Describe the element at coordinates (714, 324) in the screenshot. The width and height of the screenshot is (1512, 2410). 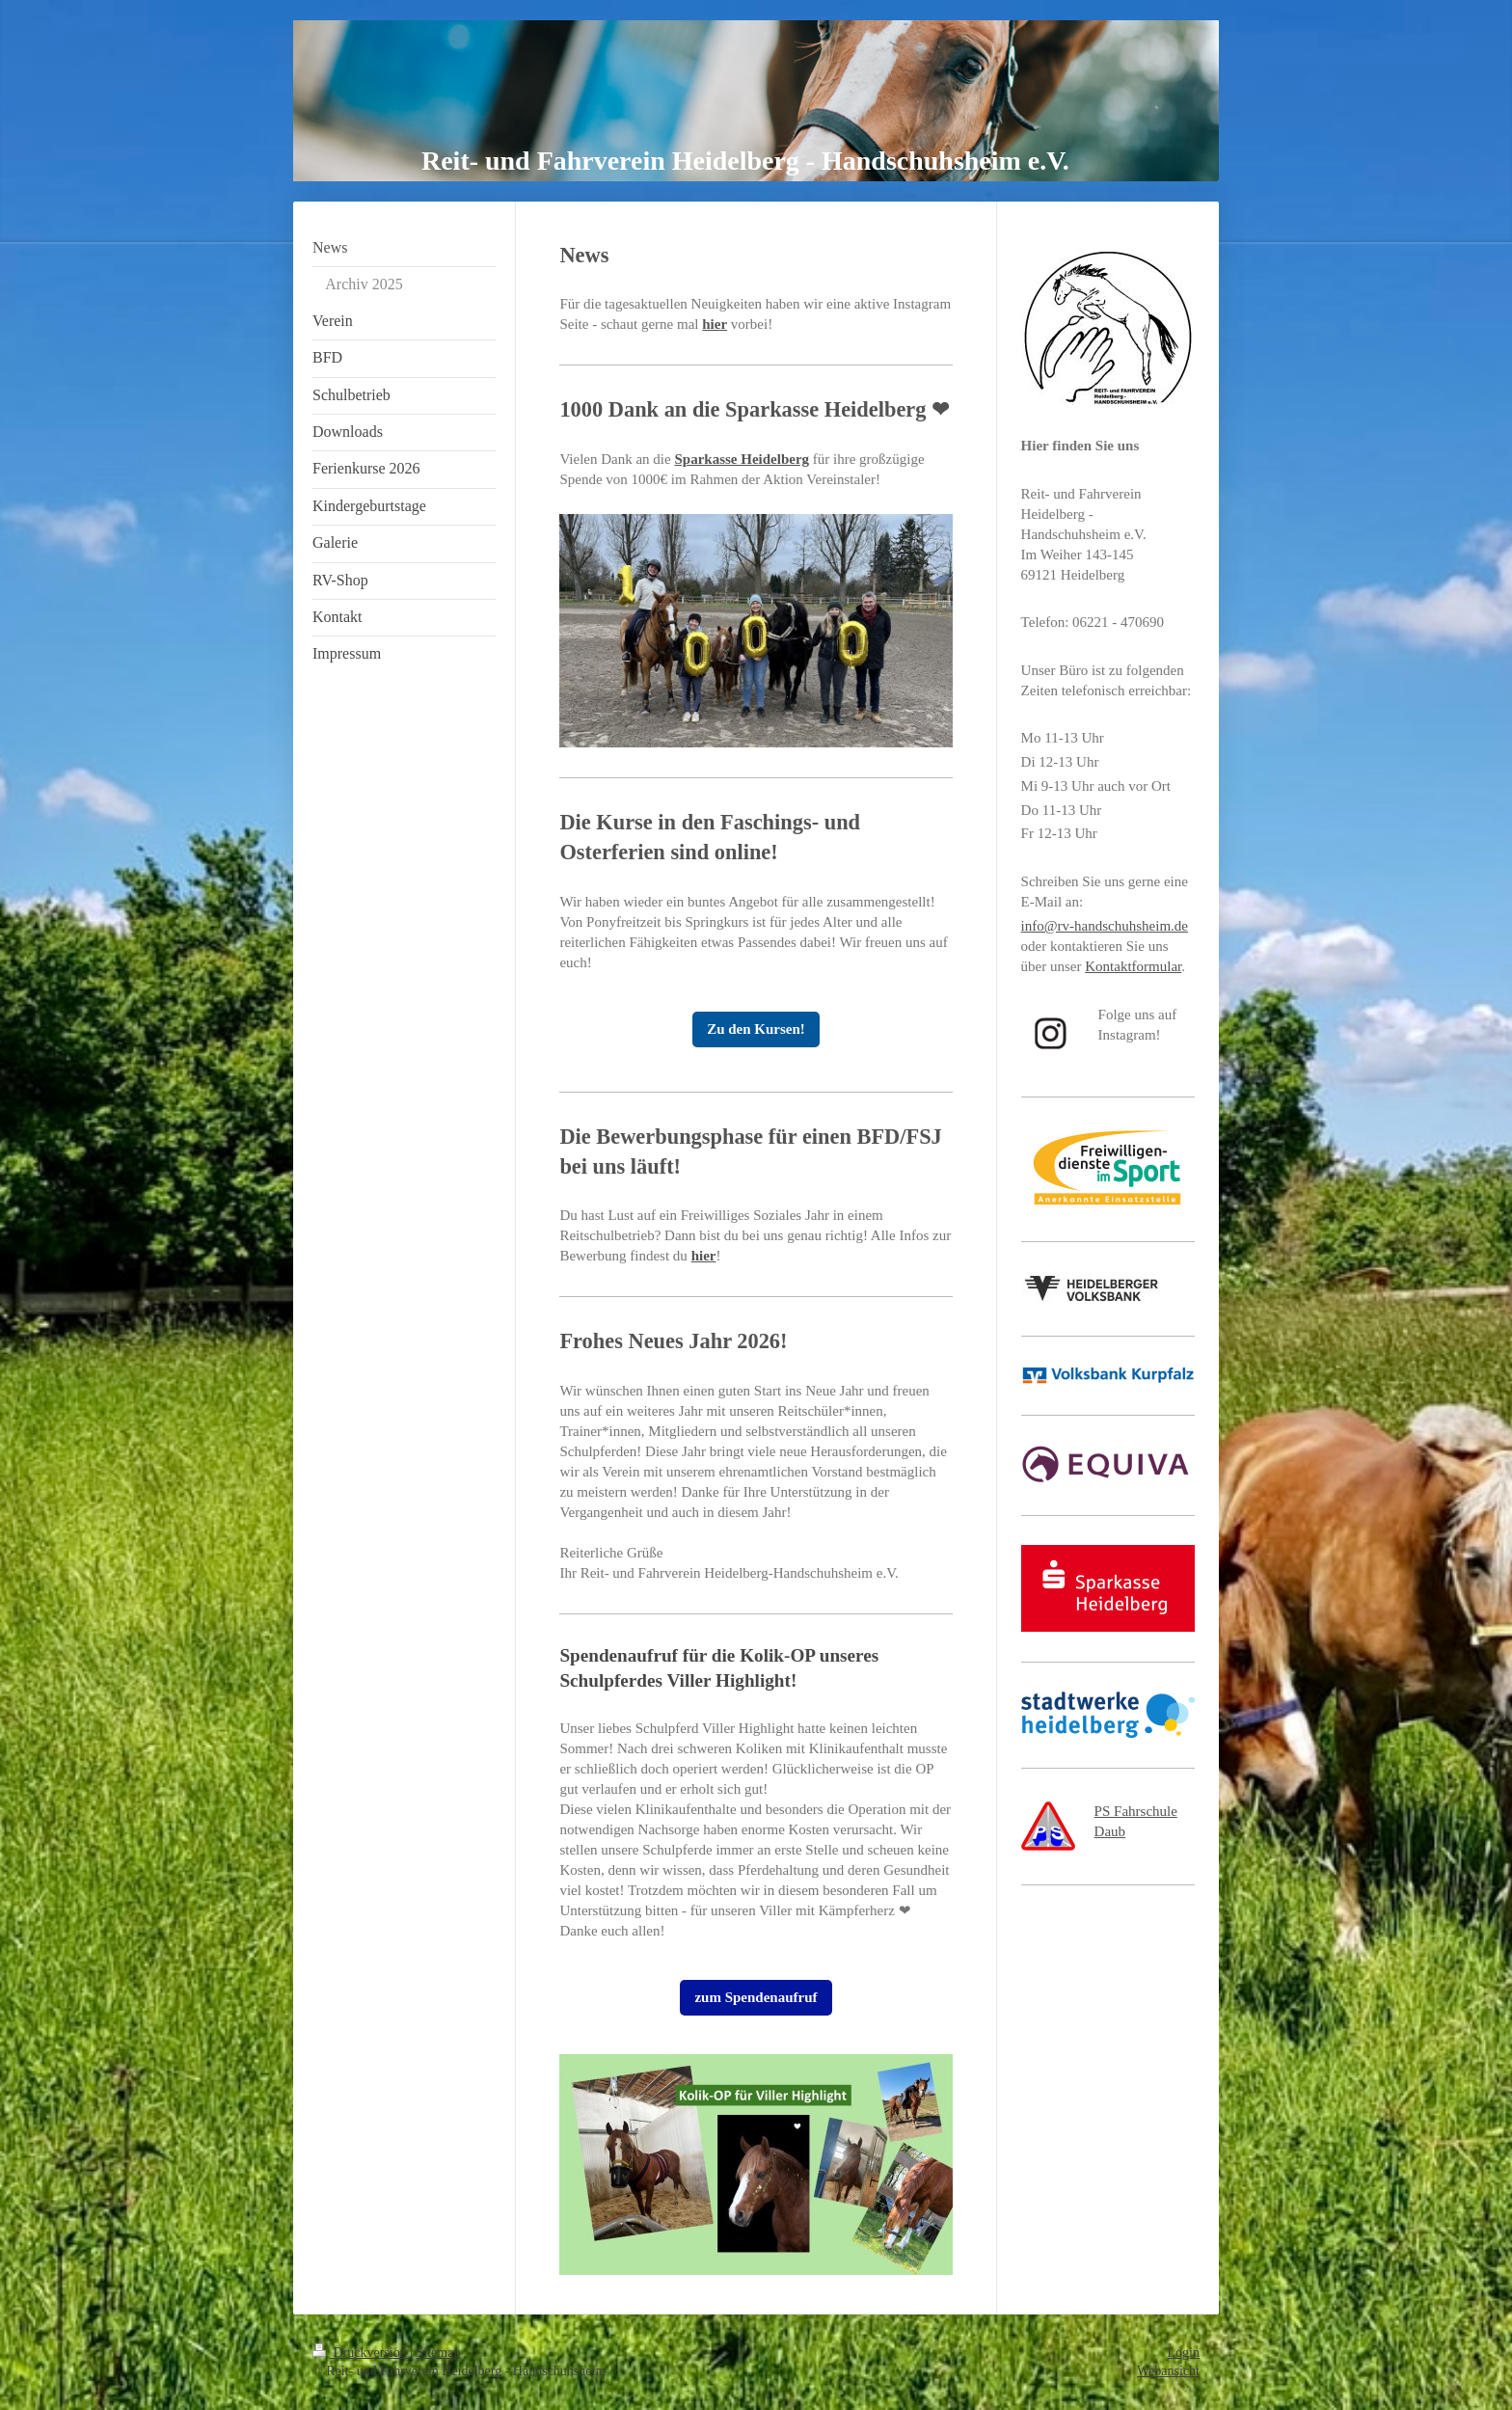
I see `hier` at that location.